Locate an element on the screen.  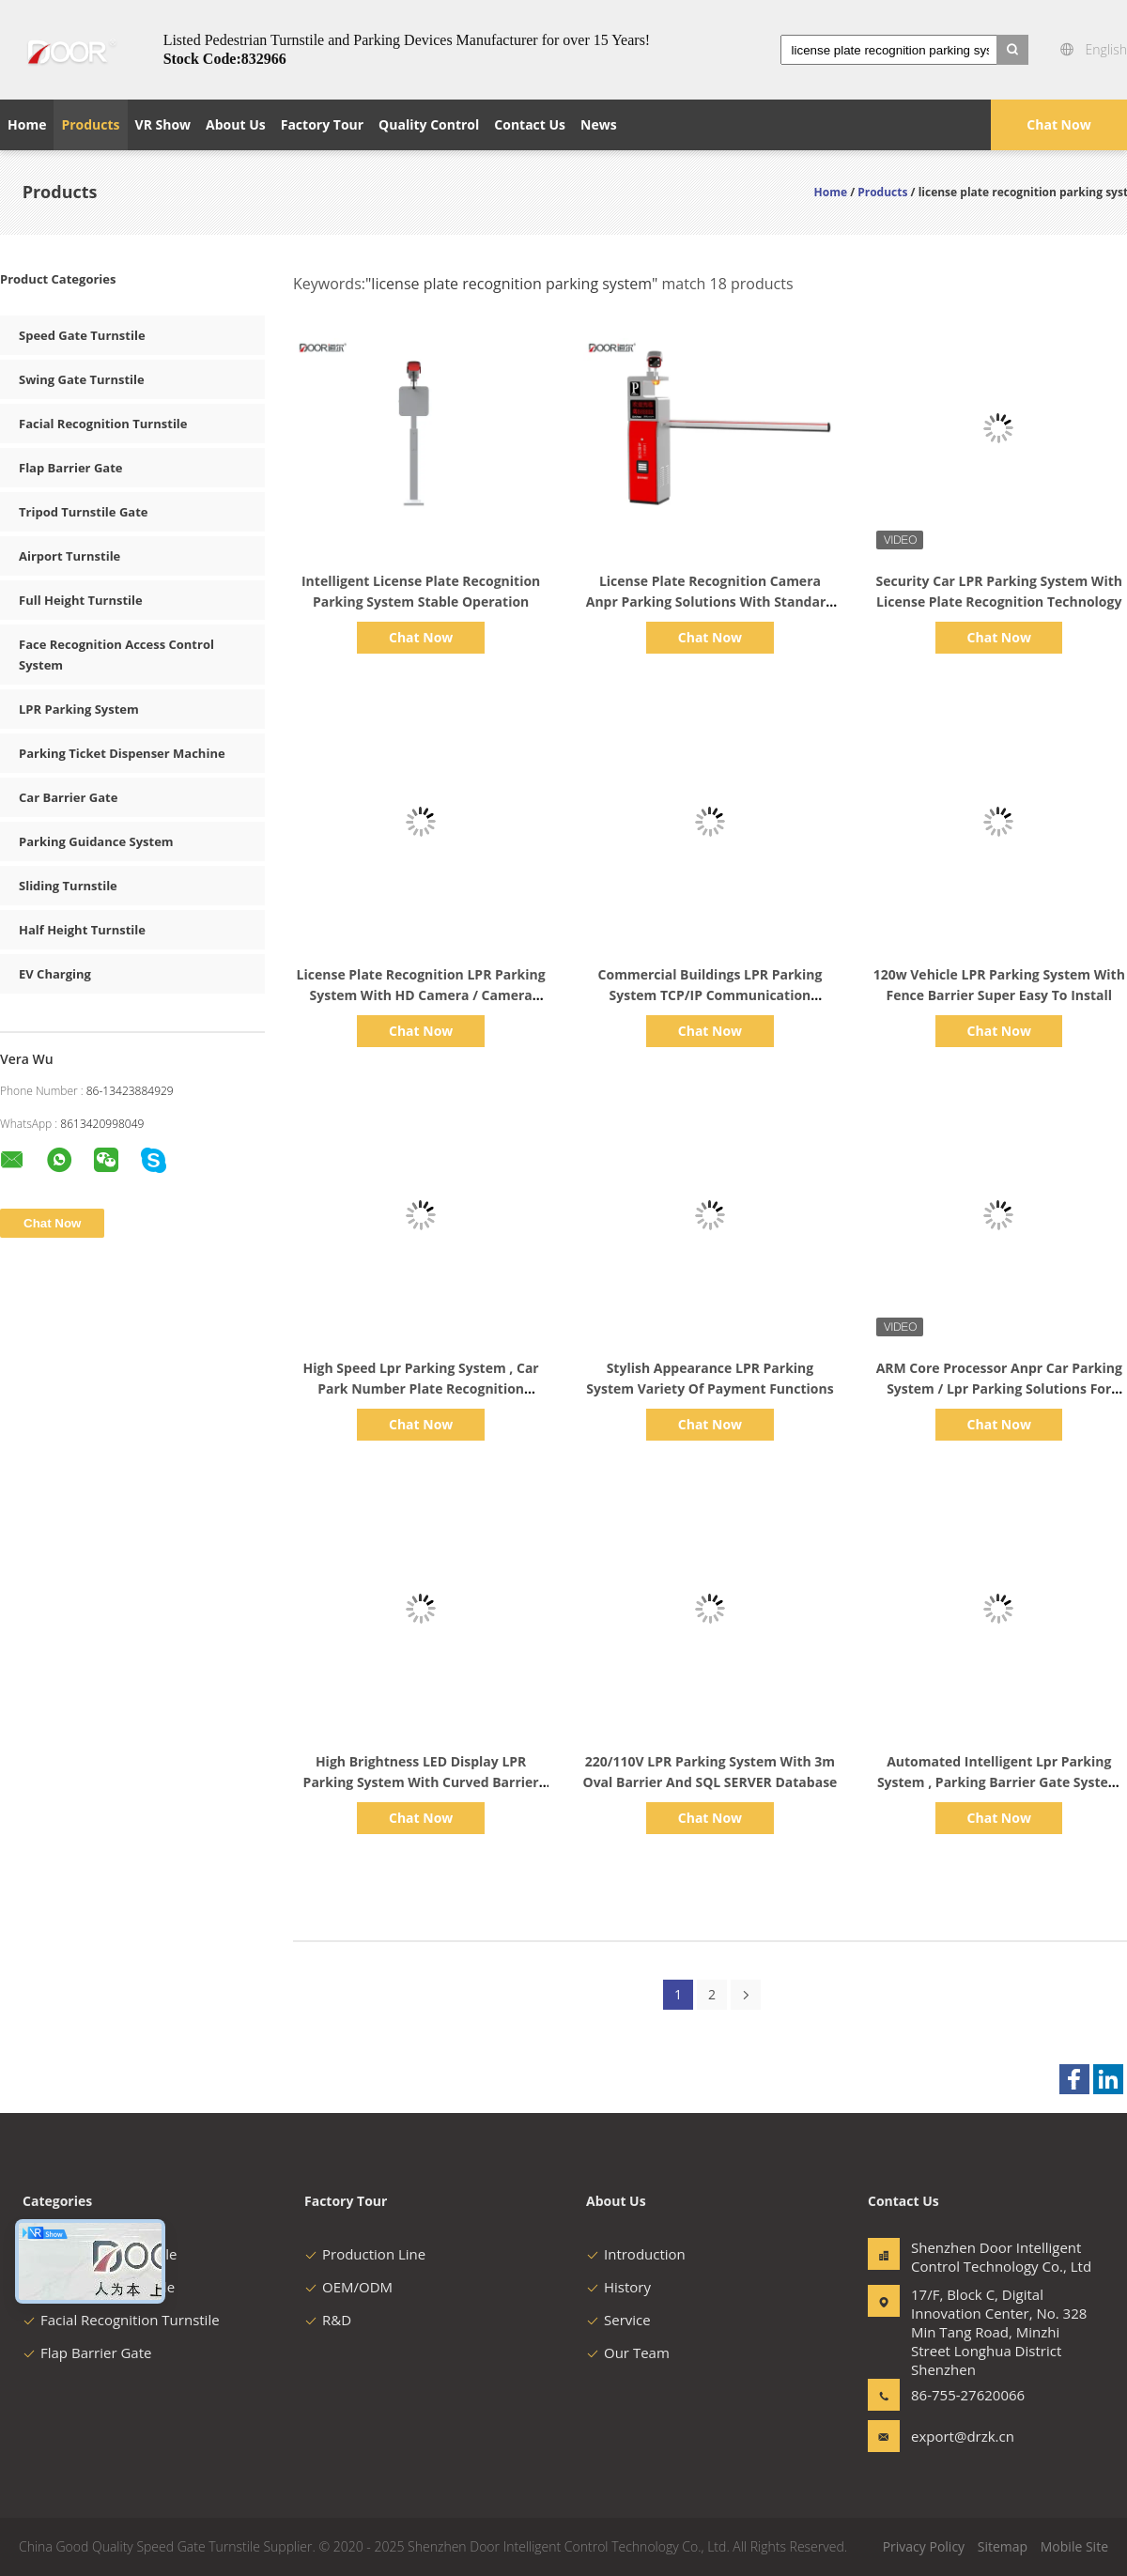
History is located at coordinates (618, 2286).